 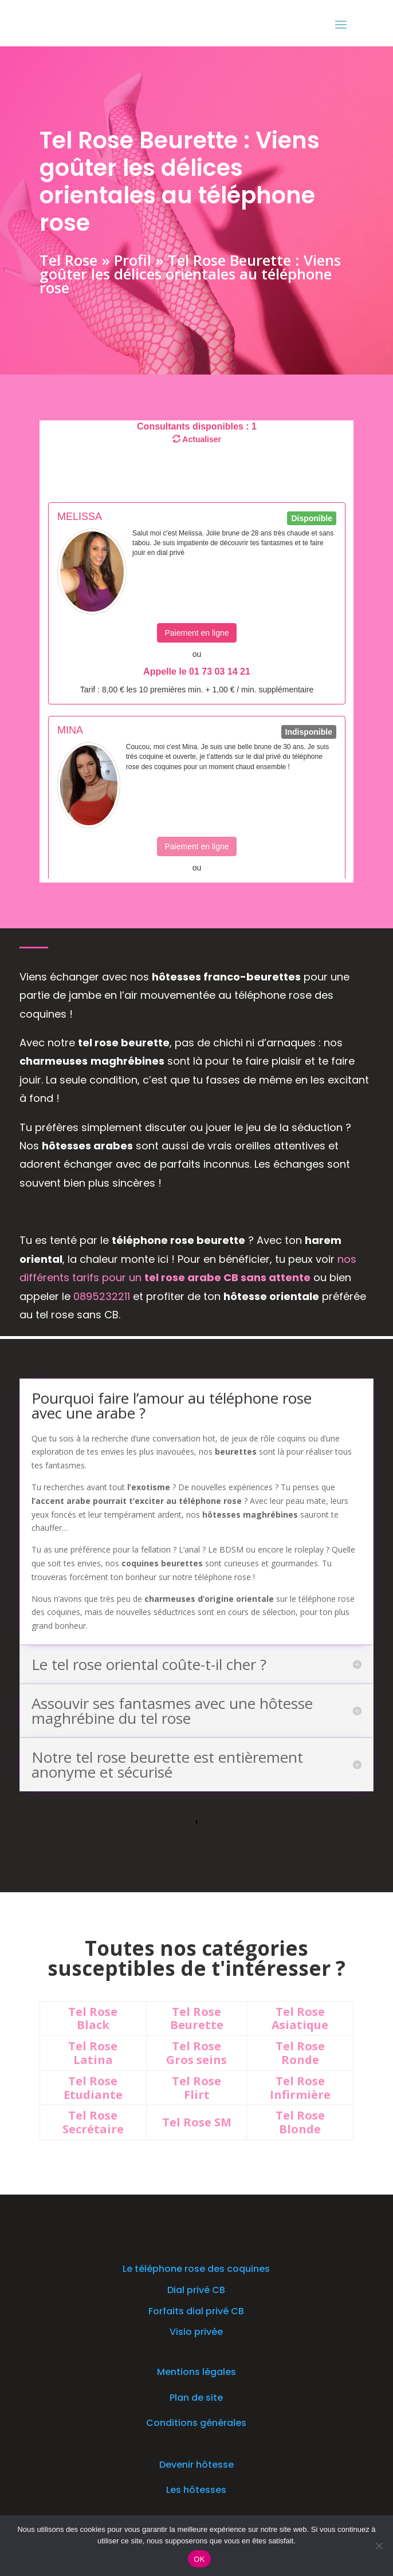 What do you see at coordinates (199, 2559) in the screenshot?
I see `OK` at bounding box center [199, 2559].